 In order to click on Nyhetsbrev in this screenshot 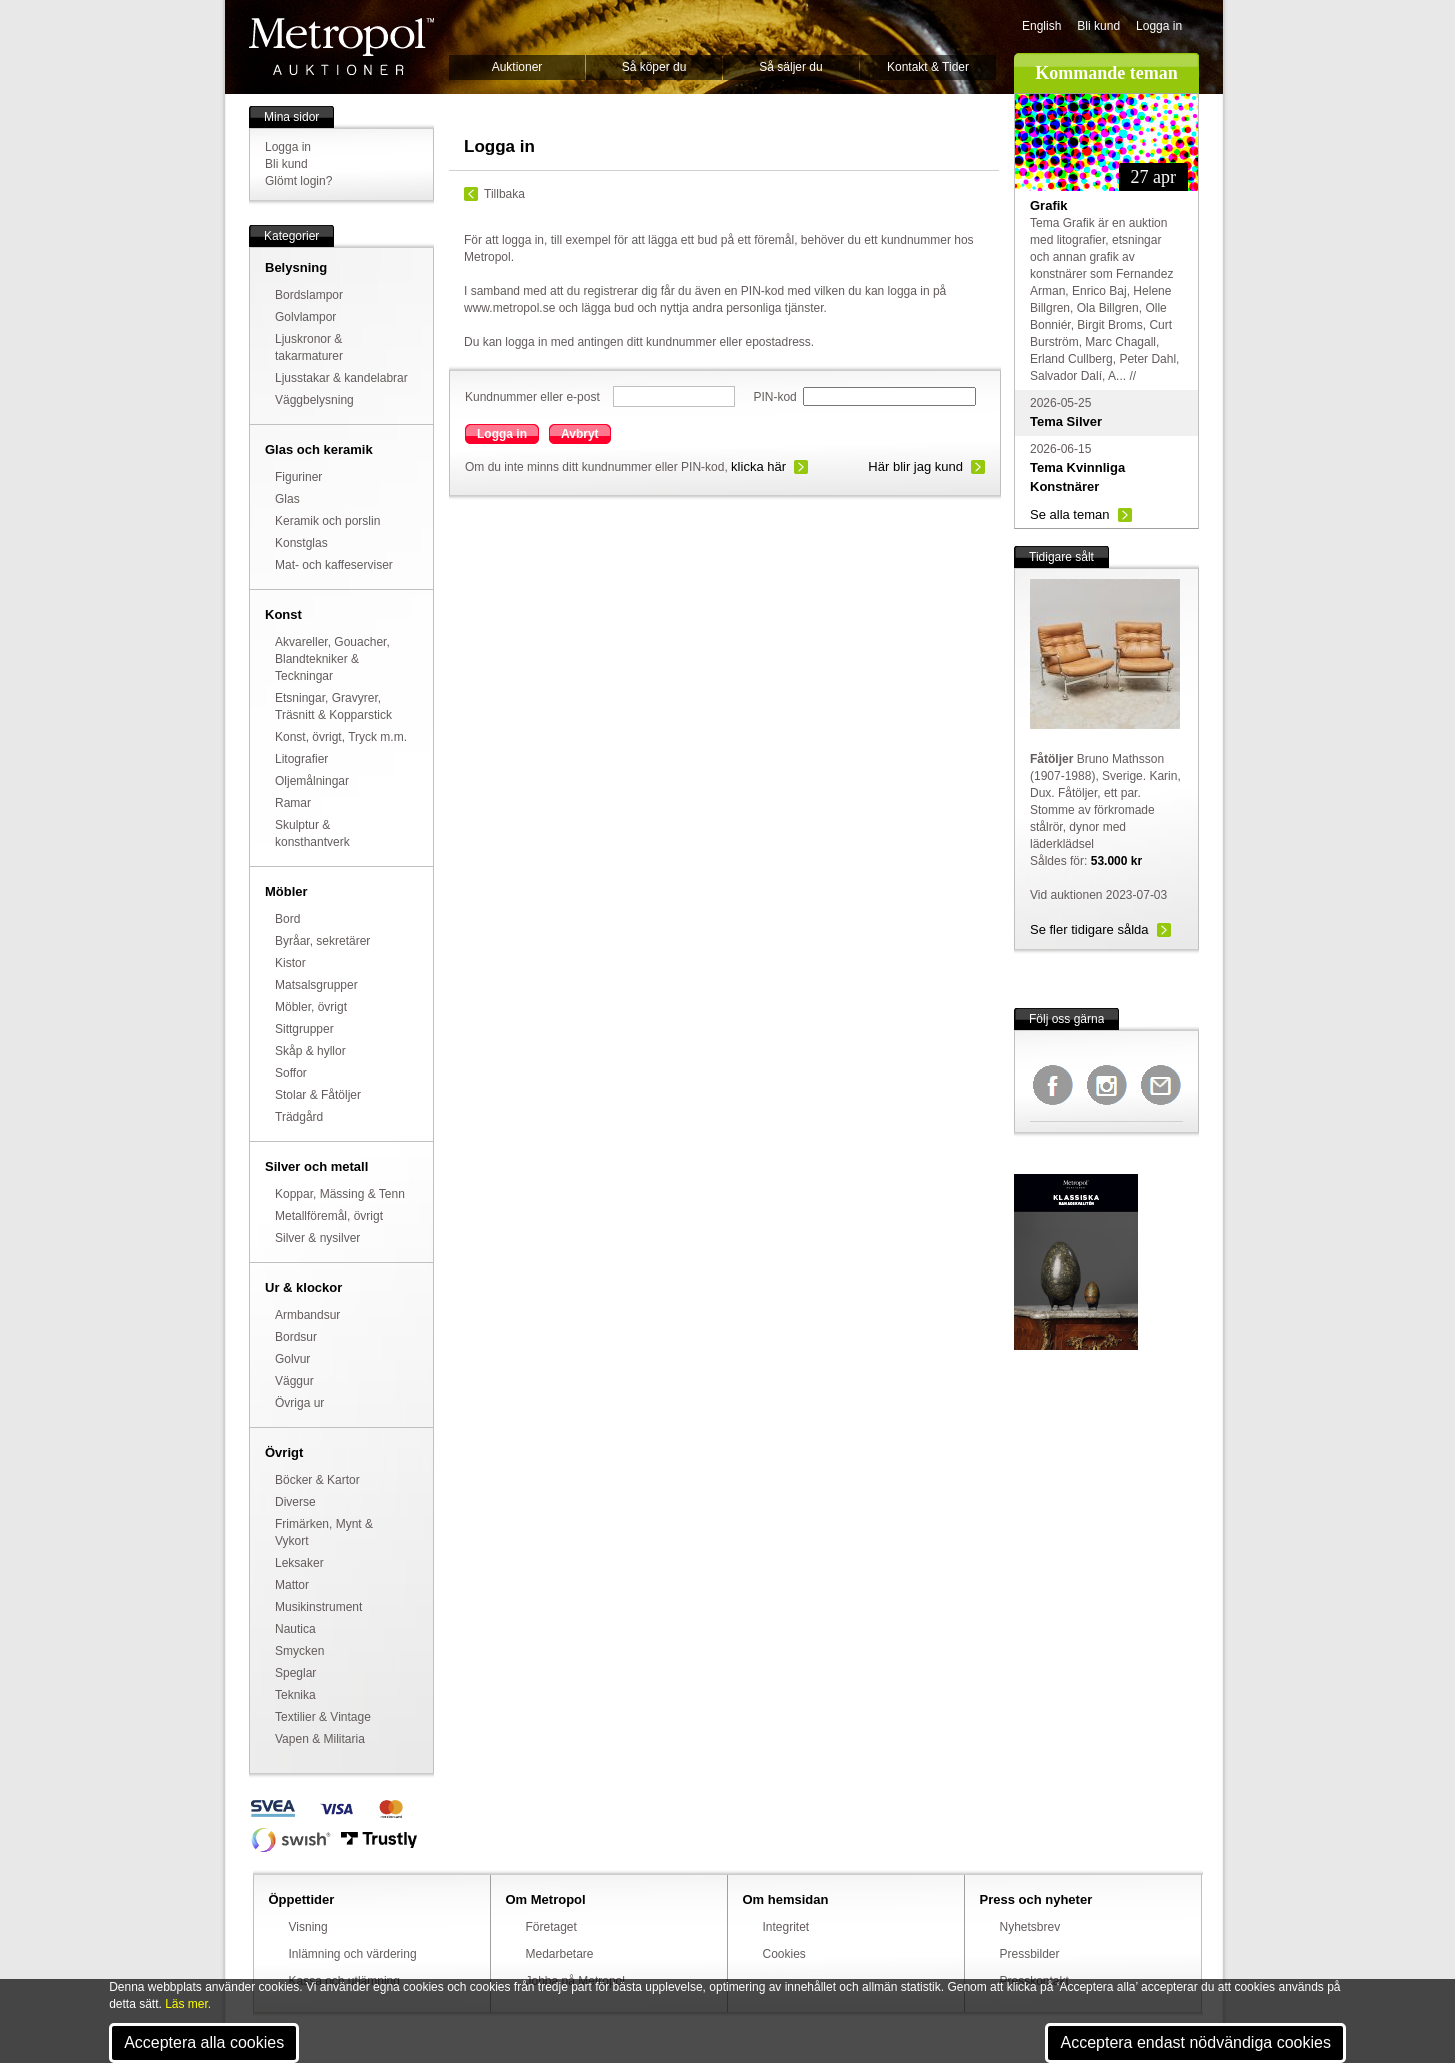, I will do `click(1030, 1927)`.